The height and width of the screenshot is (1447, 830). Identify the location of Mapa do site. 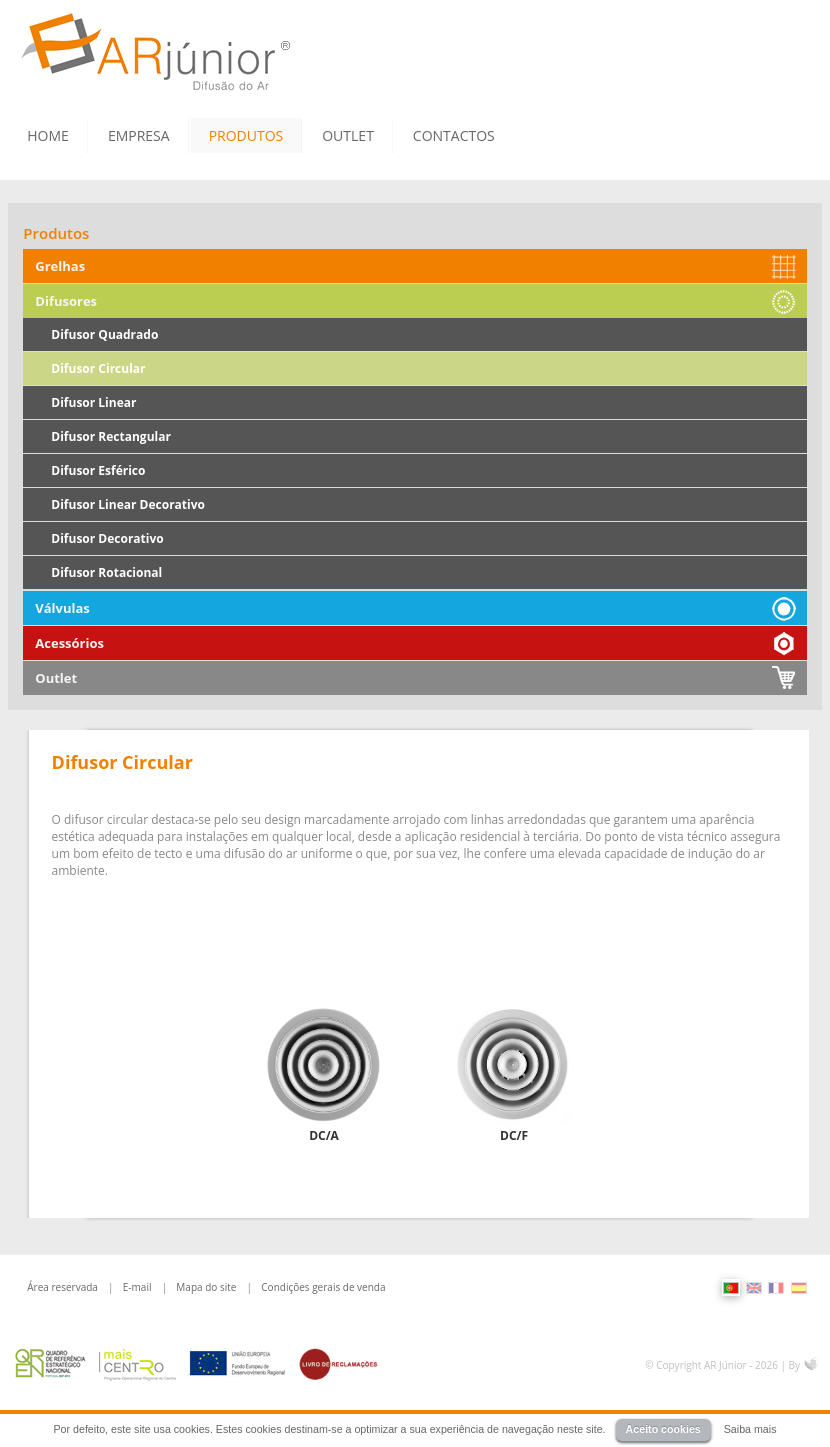
(206, 1287).